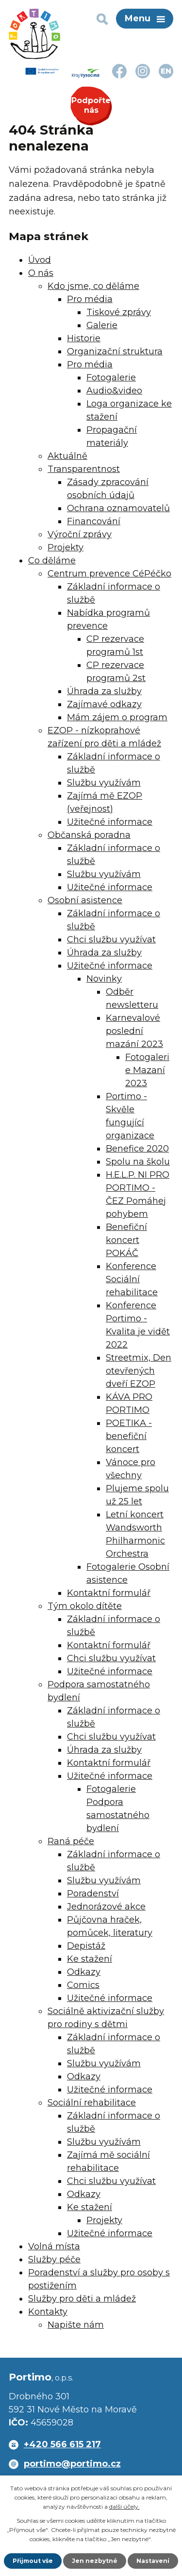 The image size is (182, 2576). What do you see at coordinates (109, 822) in the screenshot?
I see `Užitečné informace` at bounding box center [109, 822].